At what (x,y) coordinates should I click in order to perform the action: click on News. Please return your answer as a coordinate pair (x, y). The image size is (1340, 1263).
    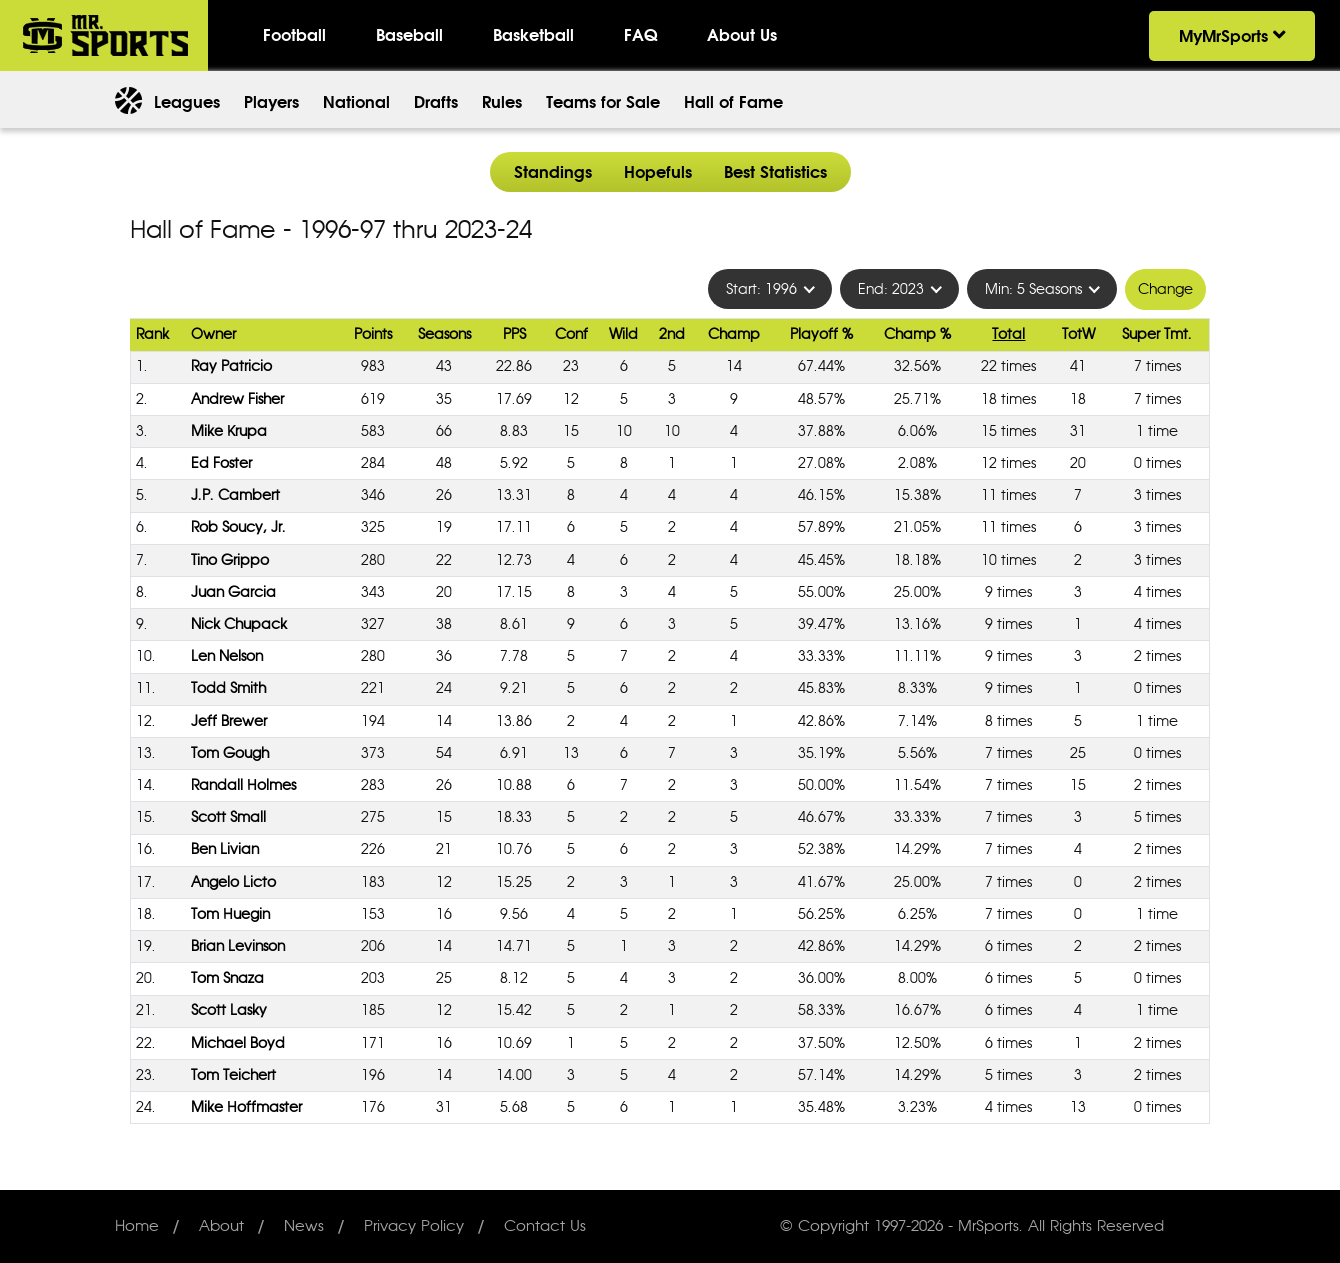
    Looking at the image, I should click on (304, 1226).